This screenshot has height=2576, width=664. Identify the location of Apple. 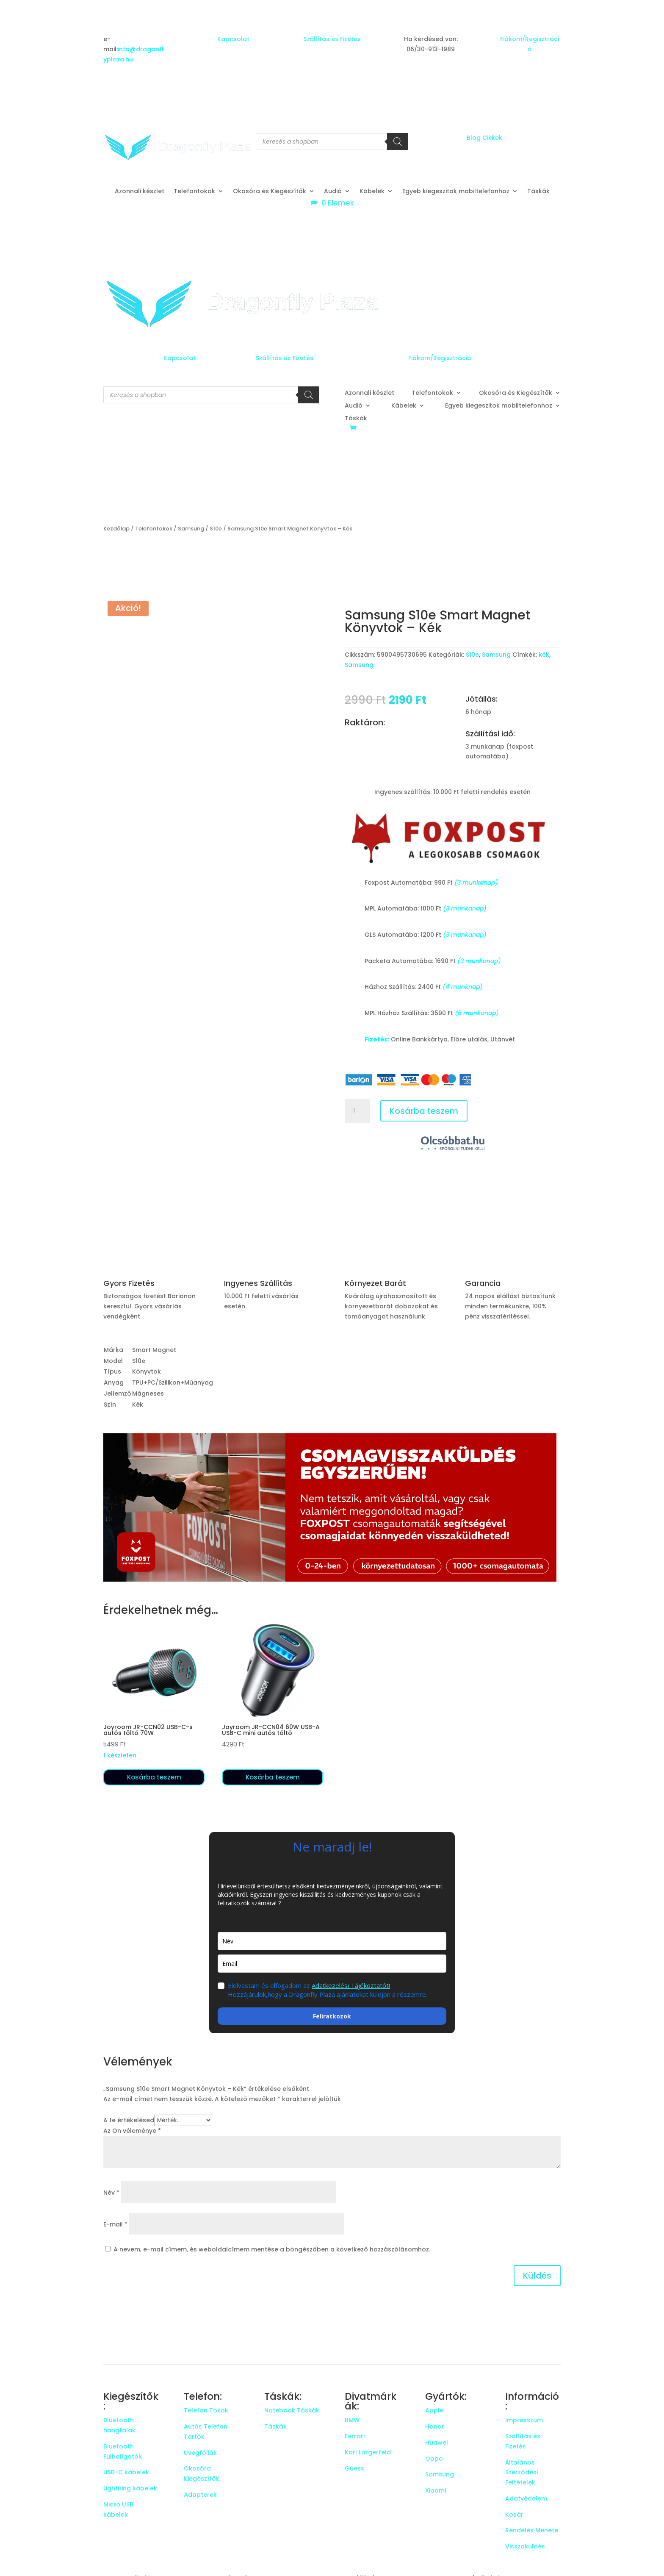
(434, 2410).